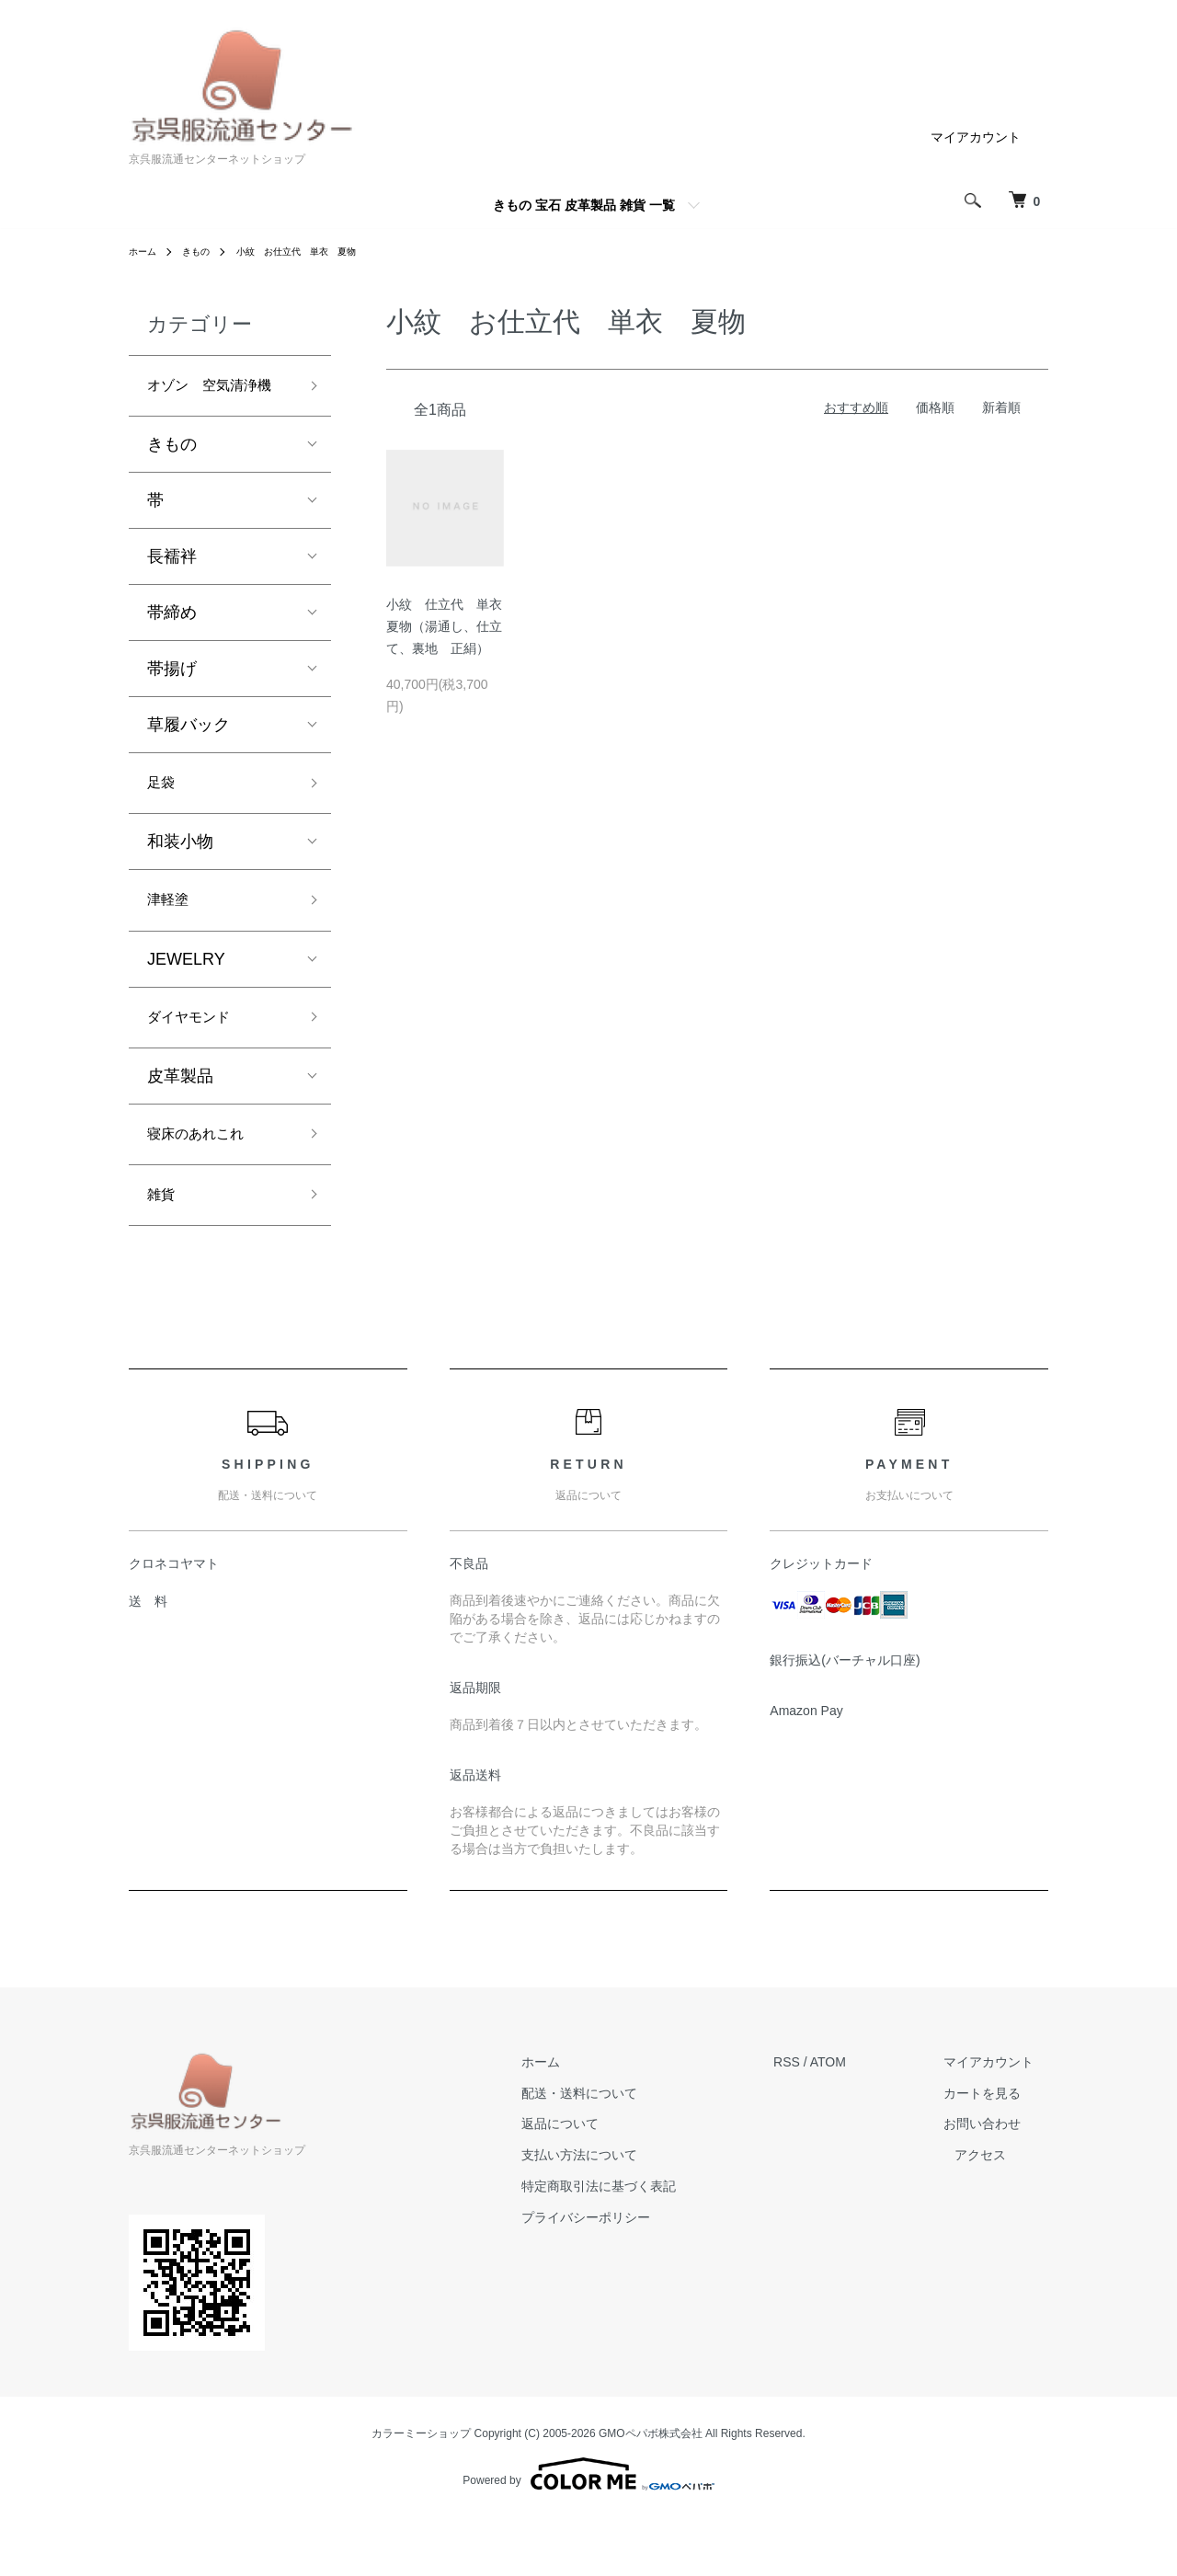  I want to click on GMOペパボ株式会社, so click(651, 2492).